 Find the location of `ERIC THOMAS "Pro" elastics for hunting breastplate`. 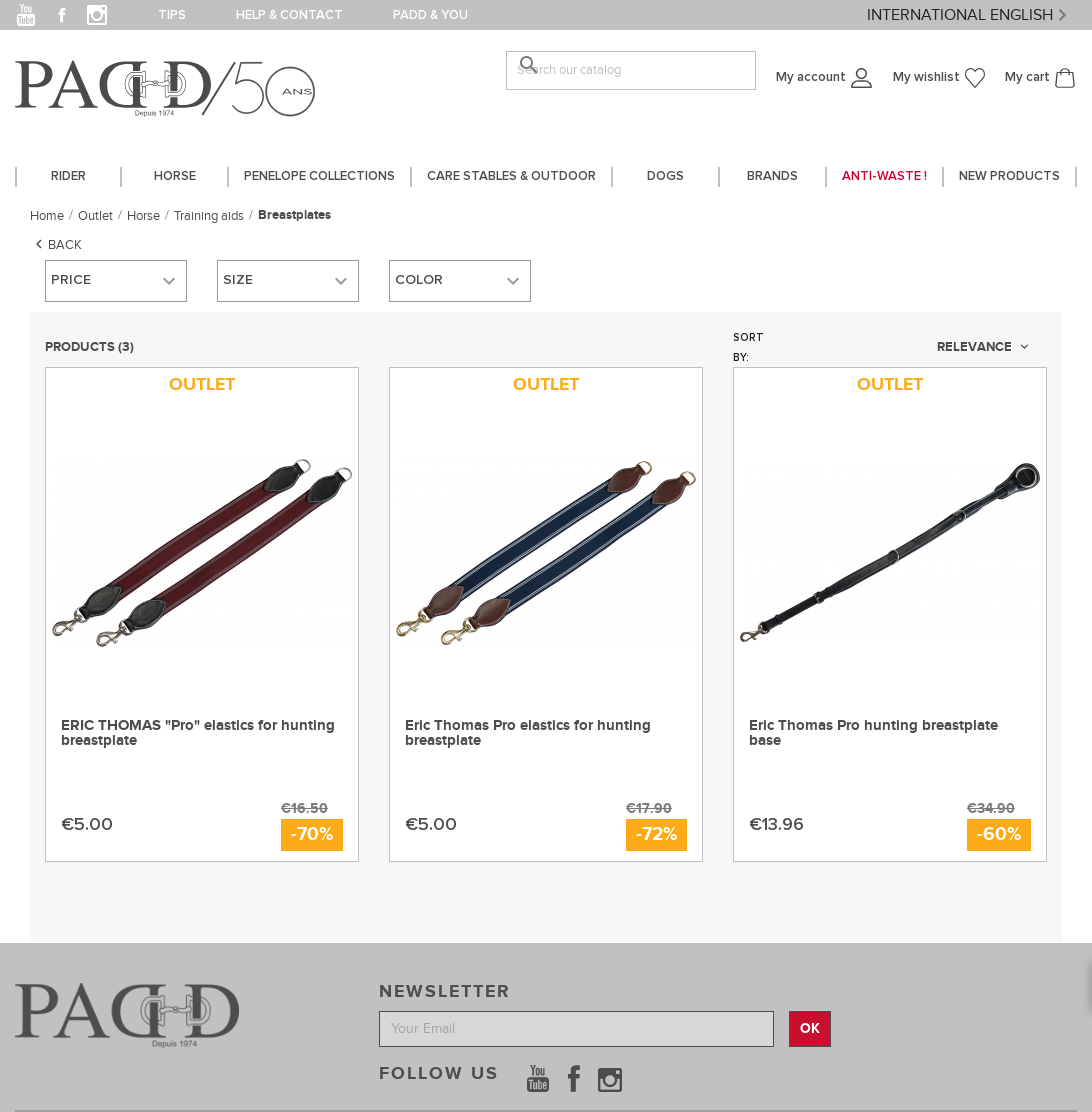

ERIC THOMAS "Pro" elastics for hunting breastplate is located at coordinates (198, 733).